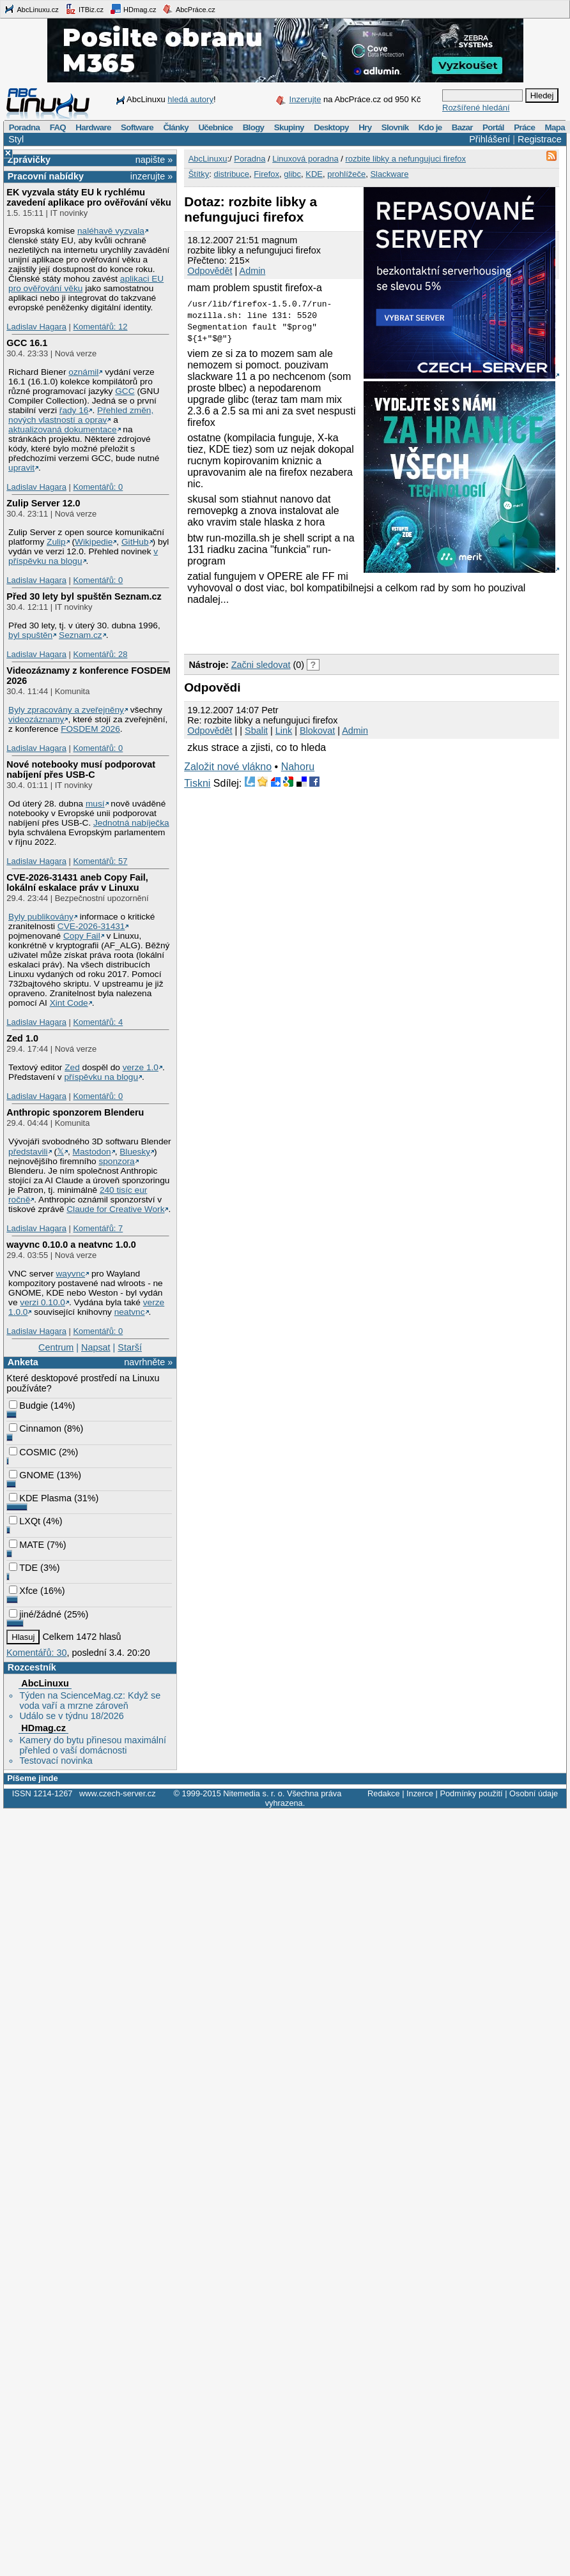  I want to click on hledá autory, so click(190, 99).